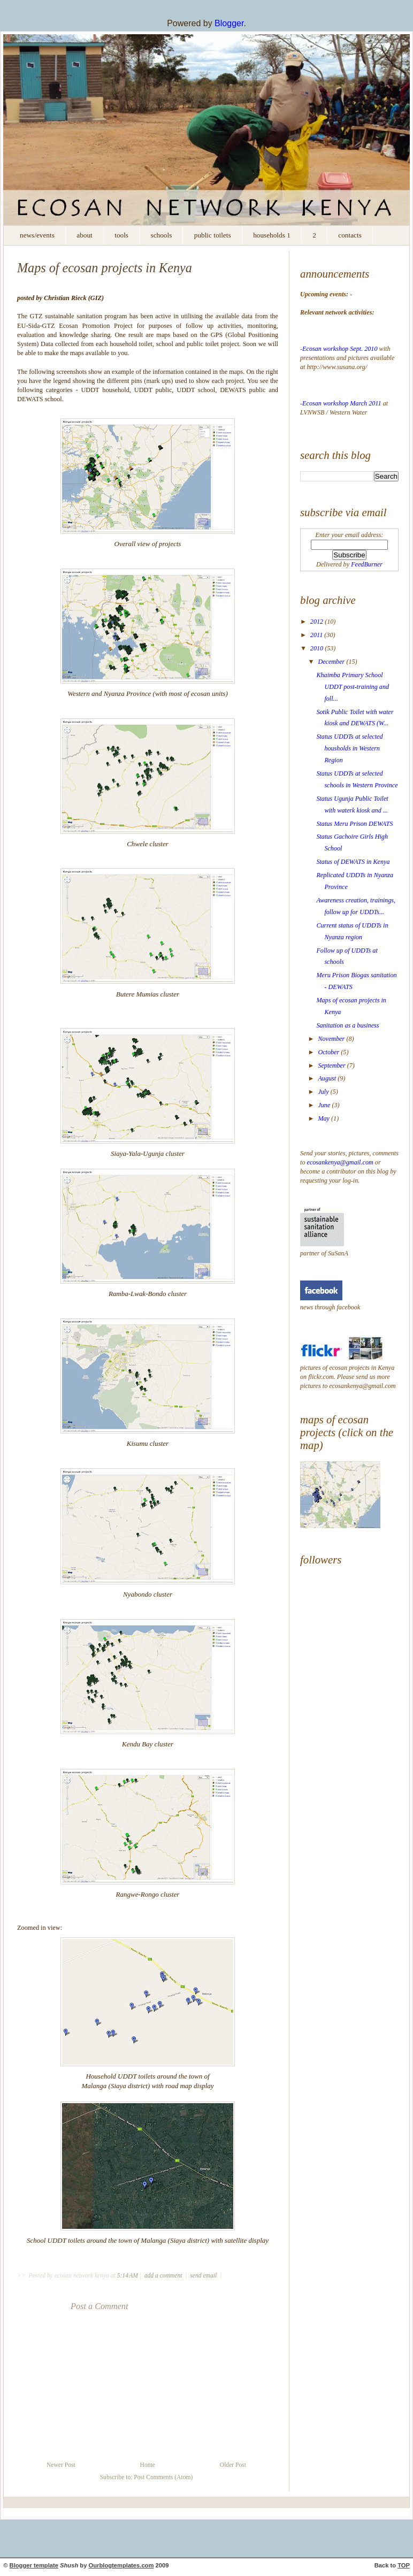 The height and width of the screenshot is (2576, 413). I want to click on Post Comments (Atom), so click(163, 2477).